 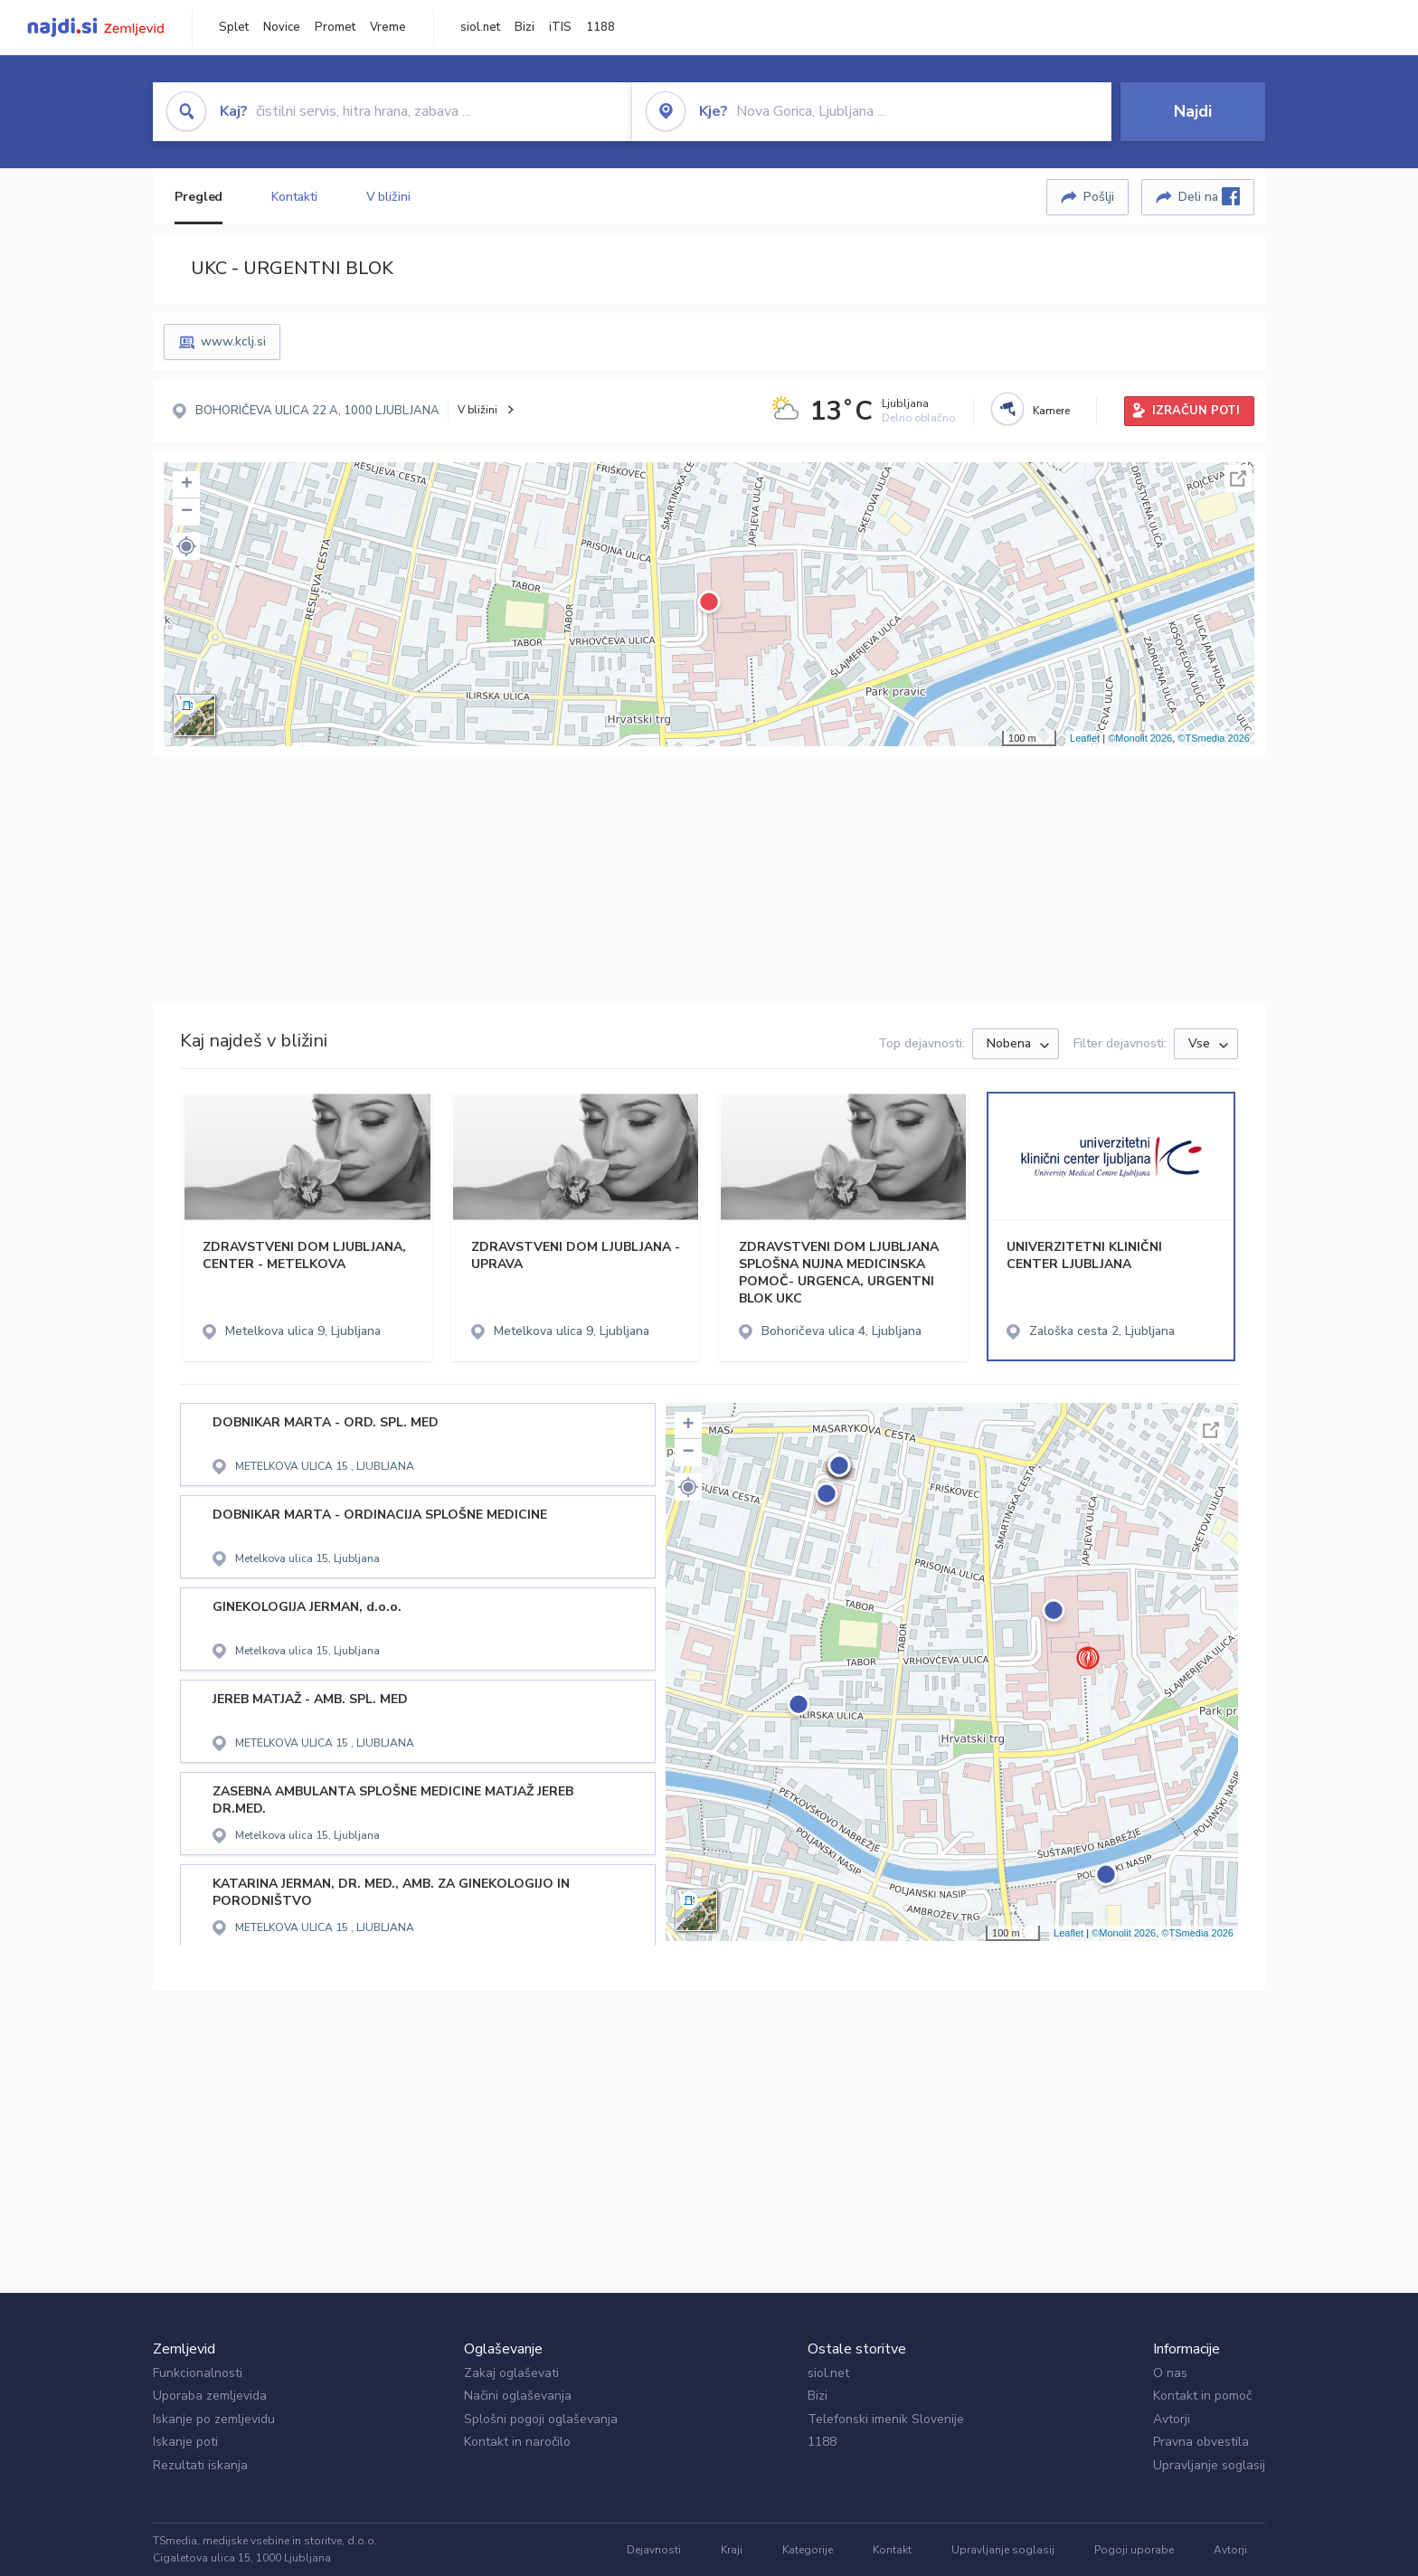 I want to click on ©TSmedia 2026, so click(x=1213, y=738).